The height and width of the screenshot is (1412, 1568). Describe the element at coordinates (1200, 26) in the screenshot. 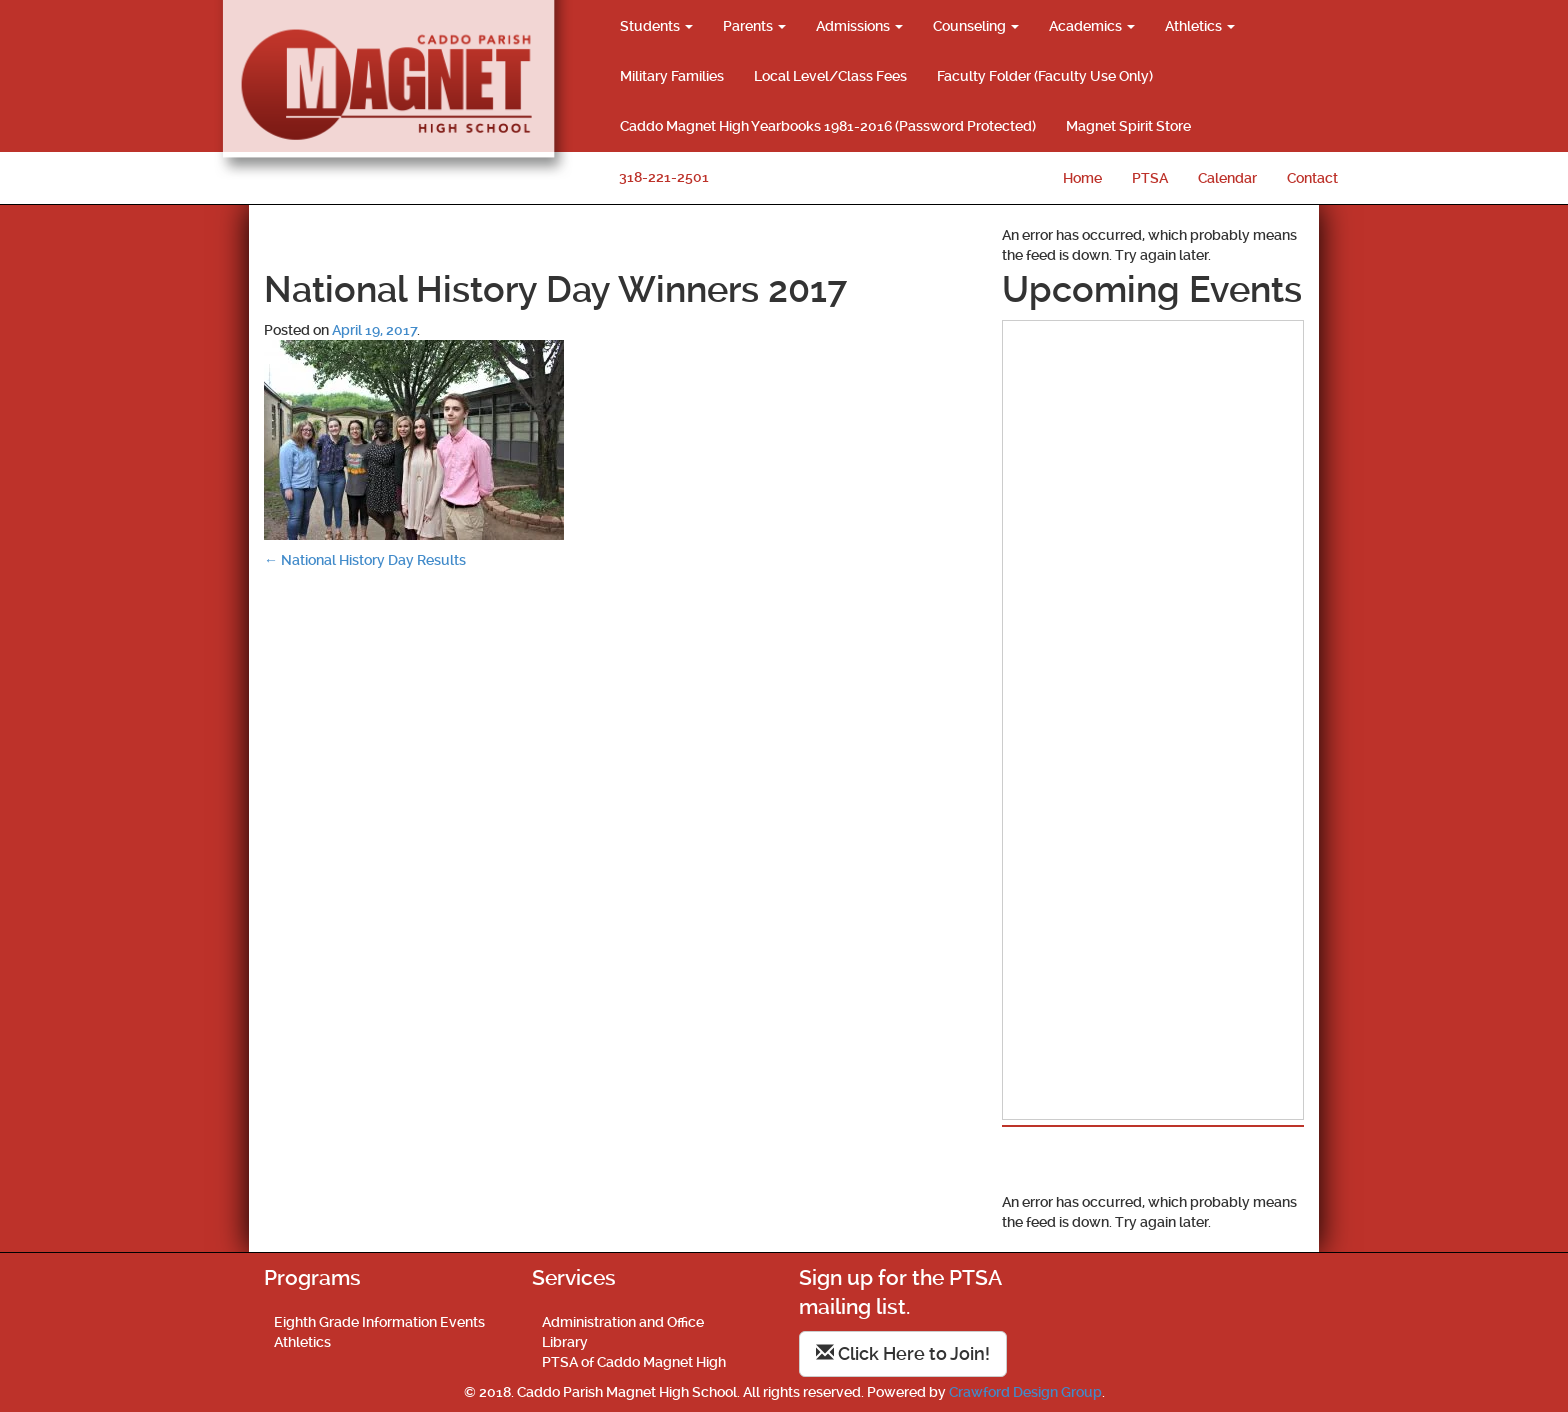

I see `Athletics` at that location.